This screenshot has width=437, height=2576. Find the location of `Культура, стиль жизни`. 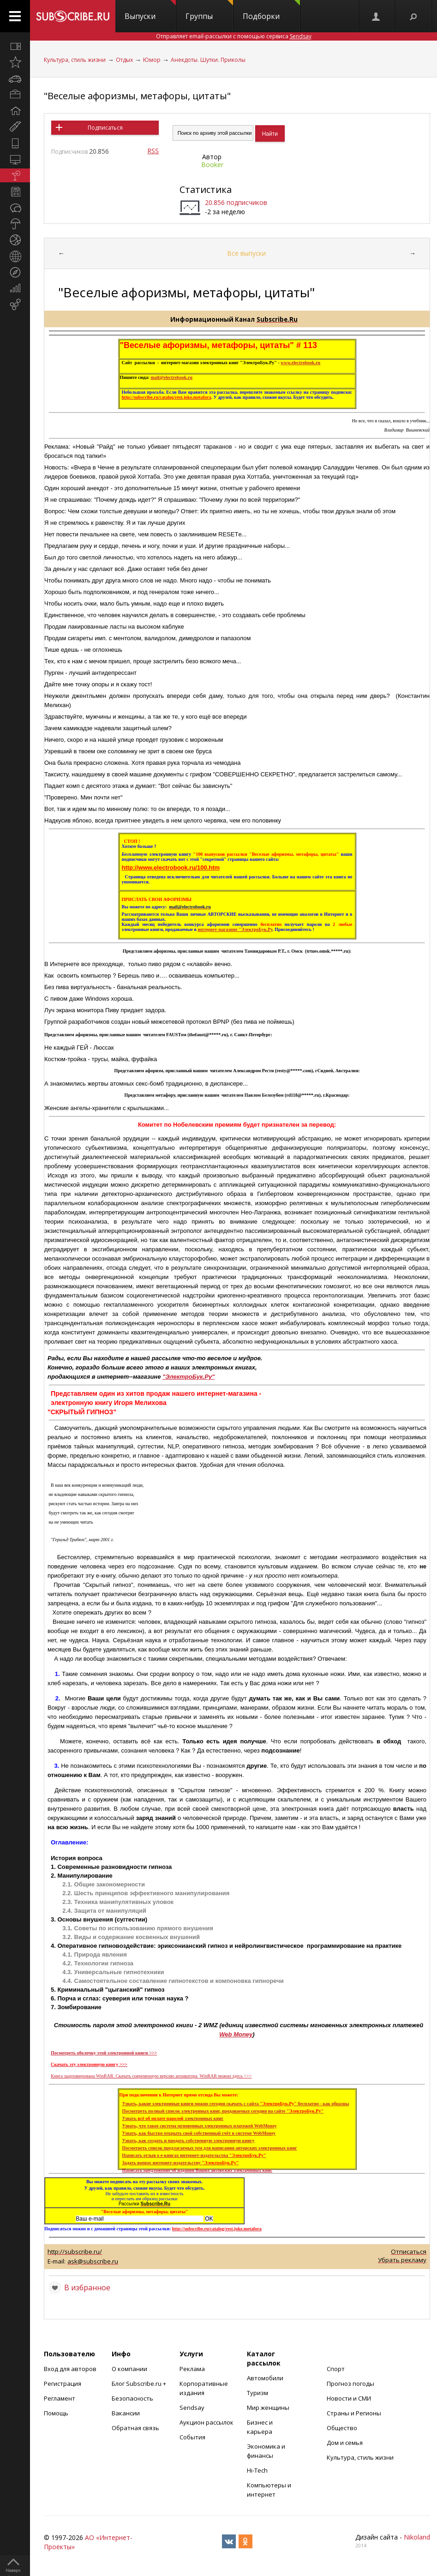

Культура, стиль жизни is located at coordinates (75, 60).